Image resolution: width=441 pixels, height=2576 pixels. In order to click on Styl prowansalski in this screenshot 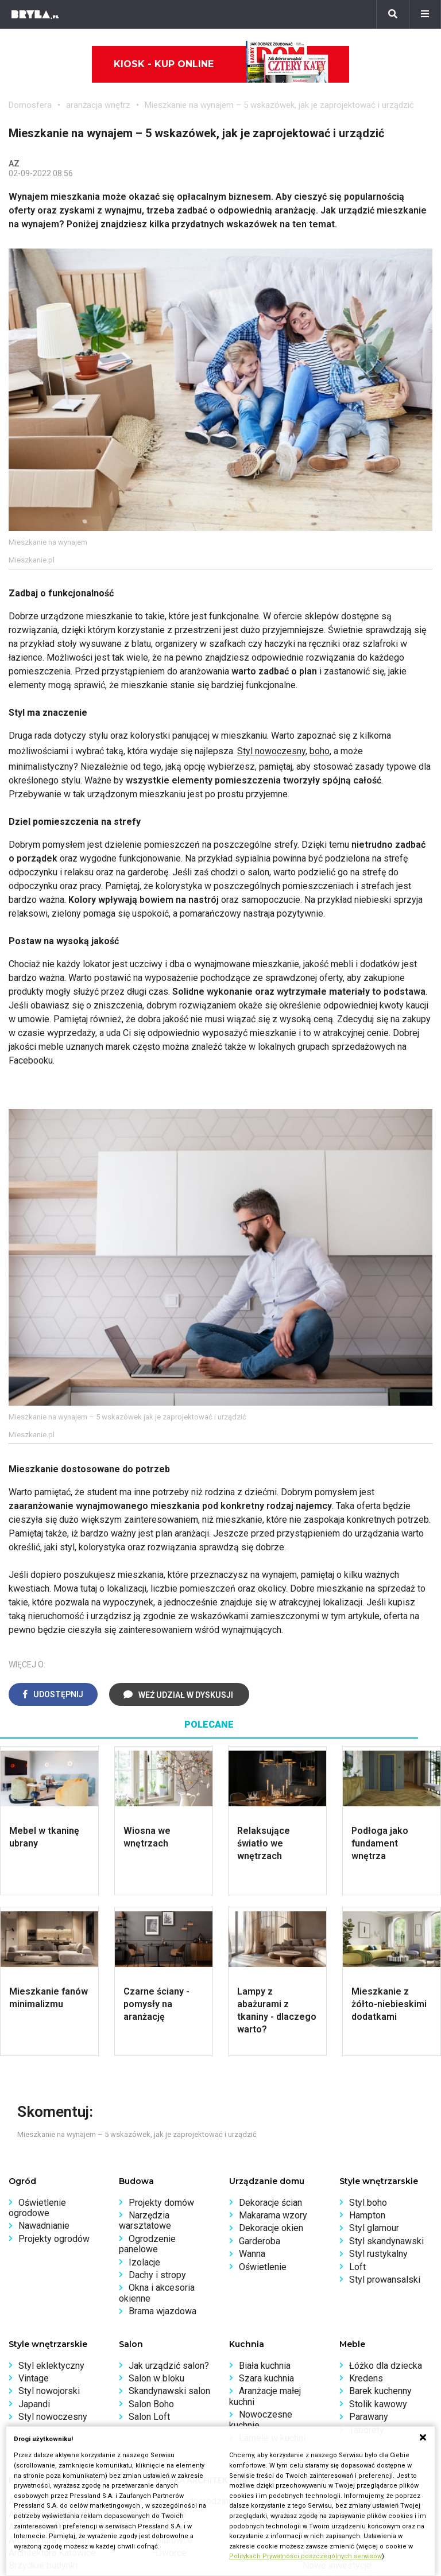, I will do `click(384, 2279)`.